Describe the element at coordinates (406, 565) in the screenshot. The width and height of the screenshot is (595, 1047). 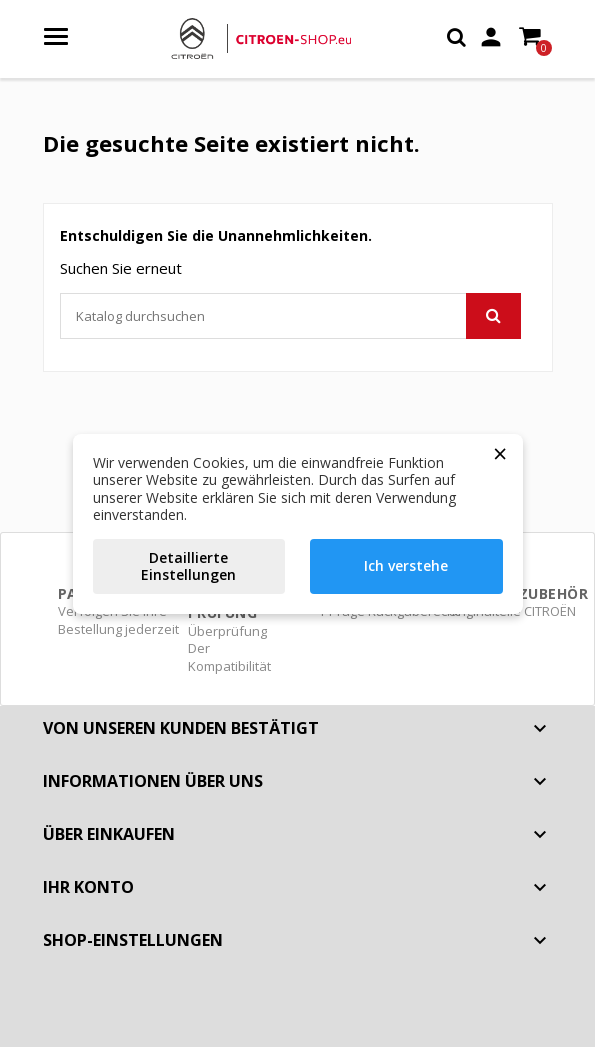
I see `Ich verstehe` at that location.